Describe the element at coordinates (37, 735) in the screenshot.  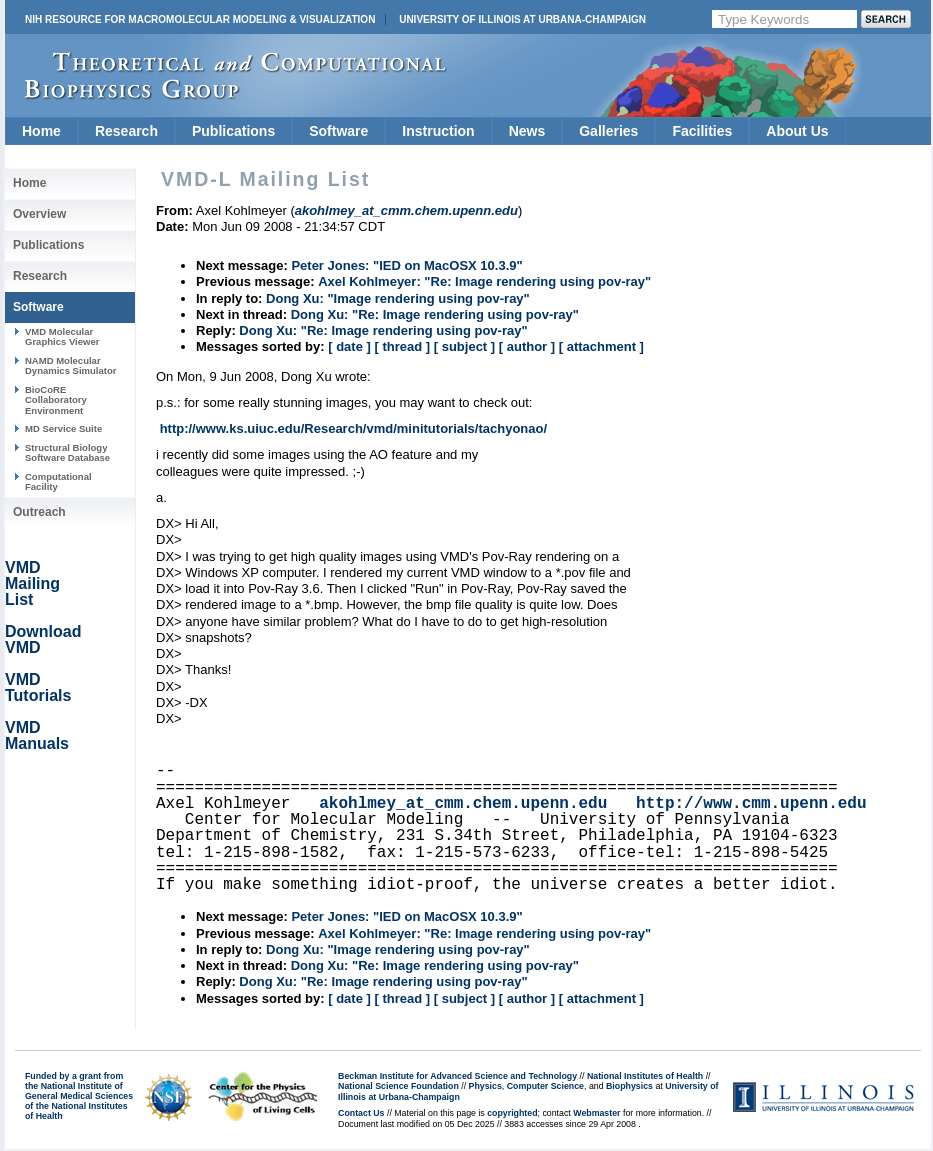
I see `VMD Manuals` at that location.